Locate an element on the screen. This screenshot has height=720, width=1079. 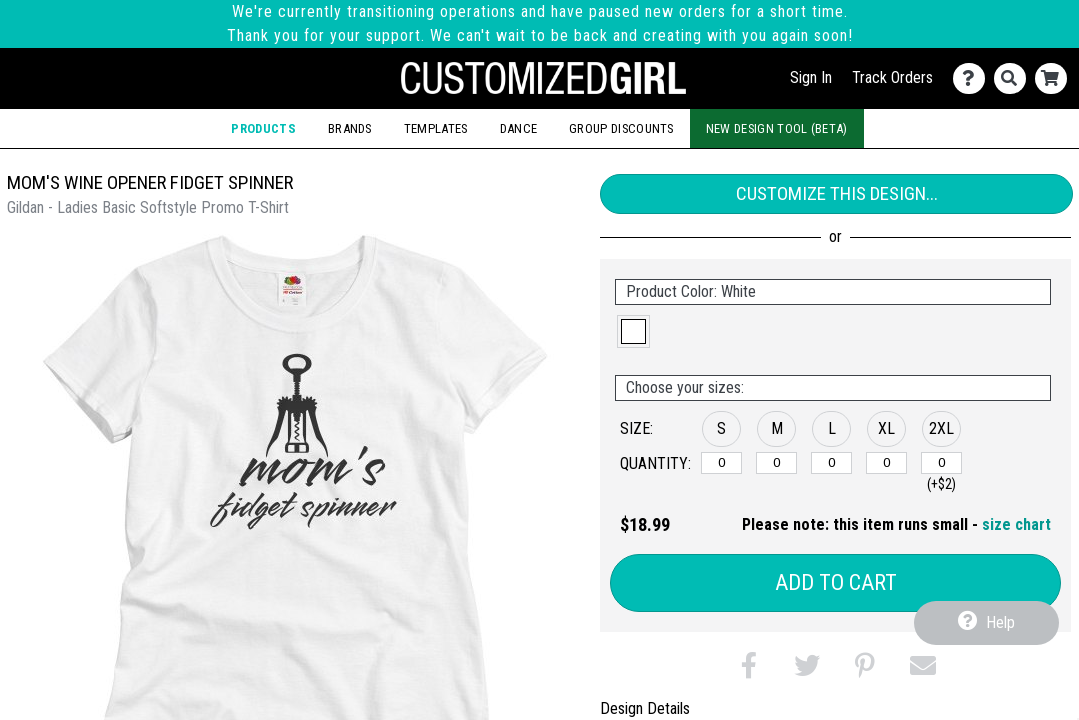
[2XL] is located at coordinates (941, 463).